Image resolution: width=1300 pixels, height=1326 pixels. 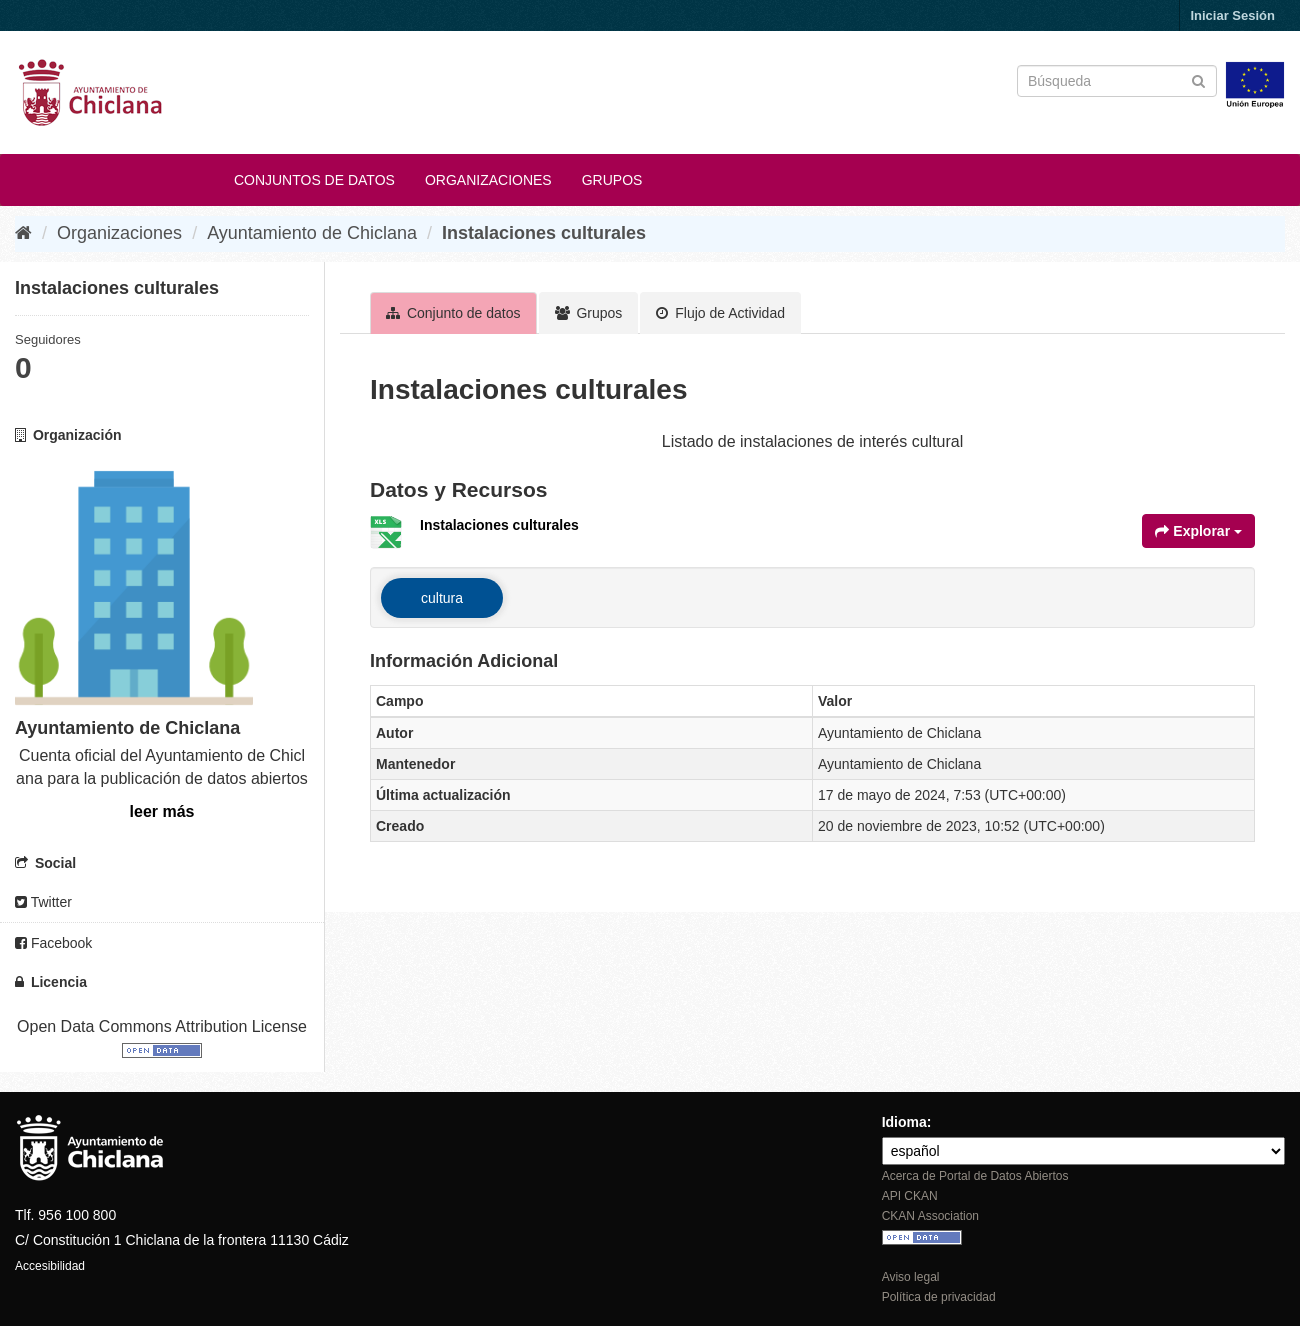 I want to click on Facebook, so click(x=53, y=943).